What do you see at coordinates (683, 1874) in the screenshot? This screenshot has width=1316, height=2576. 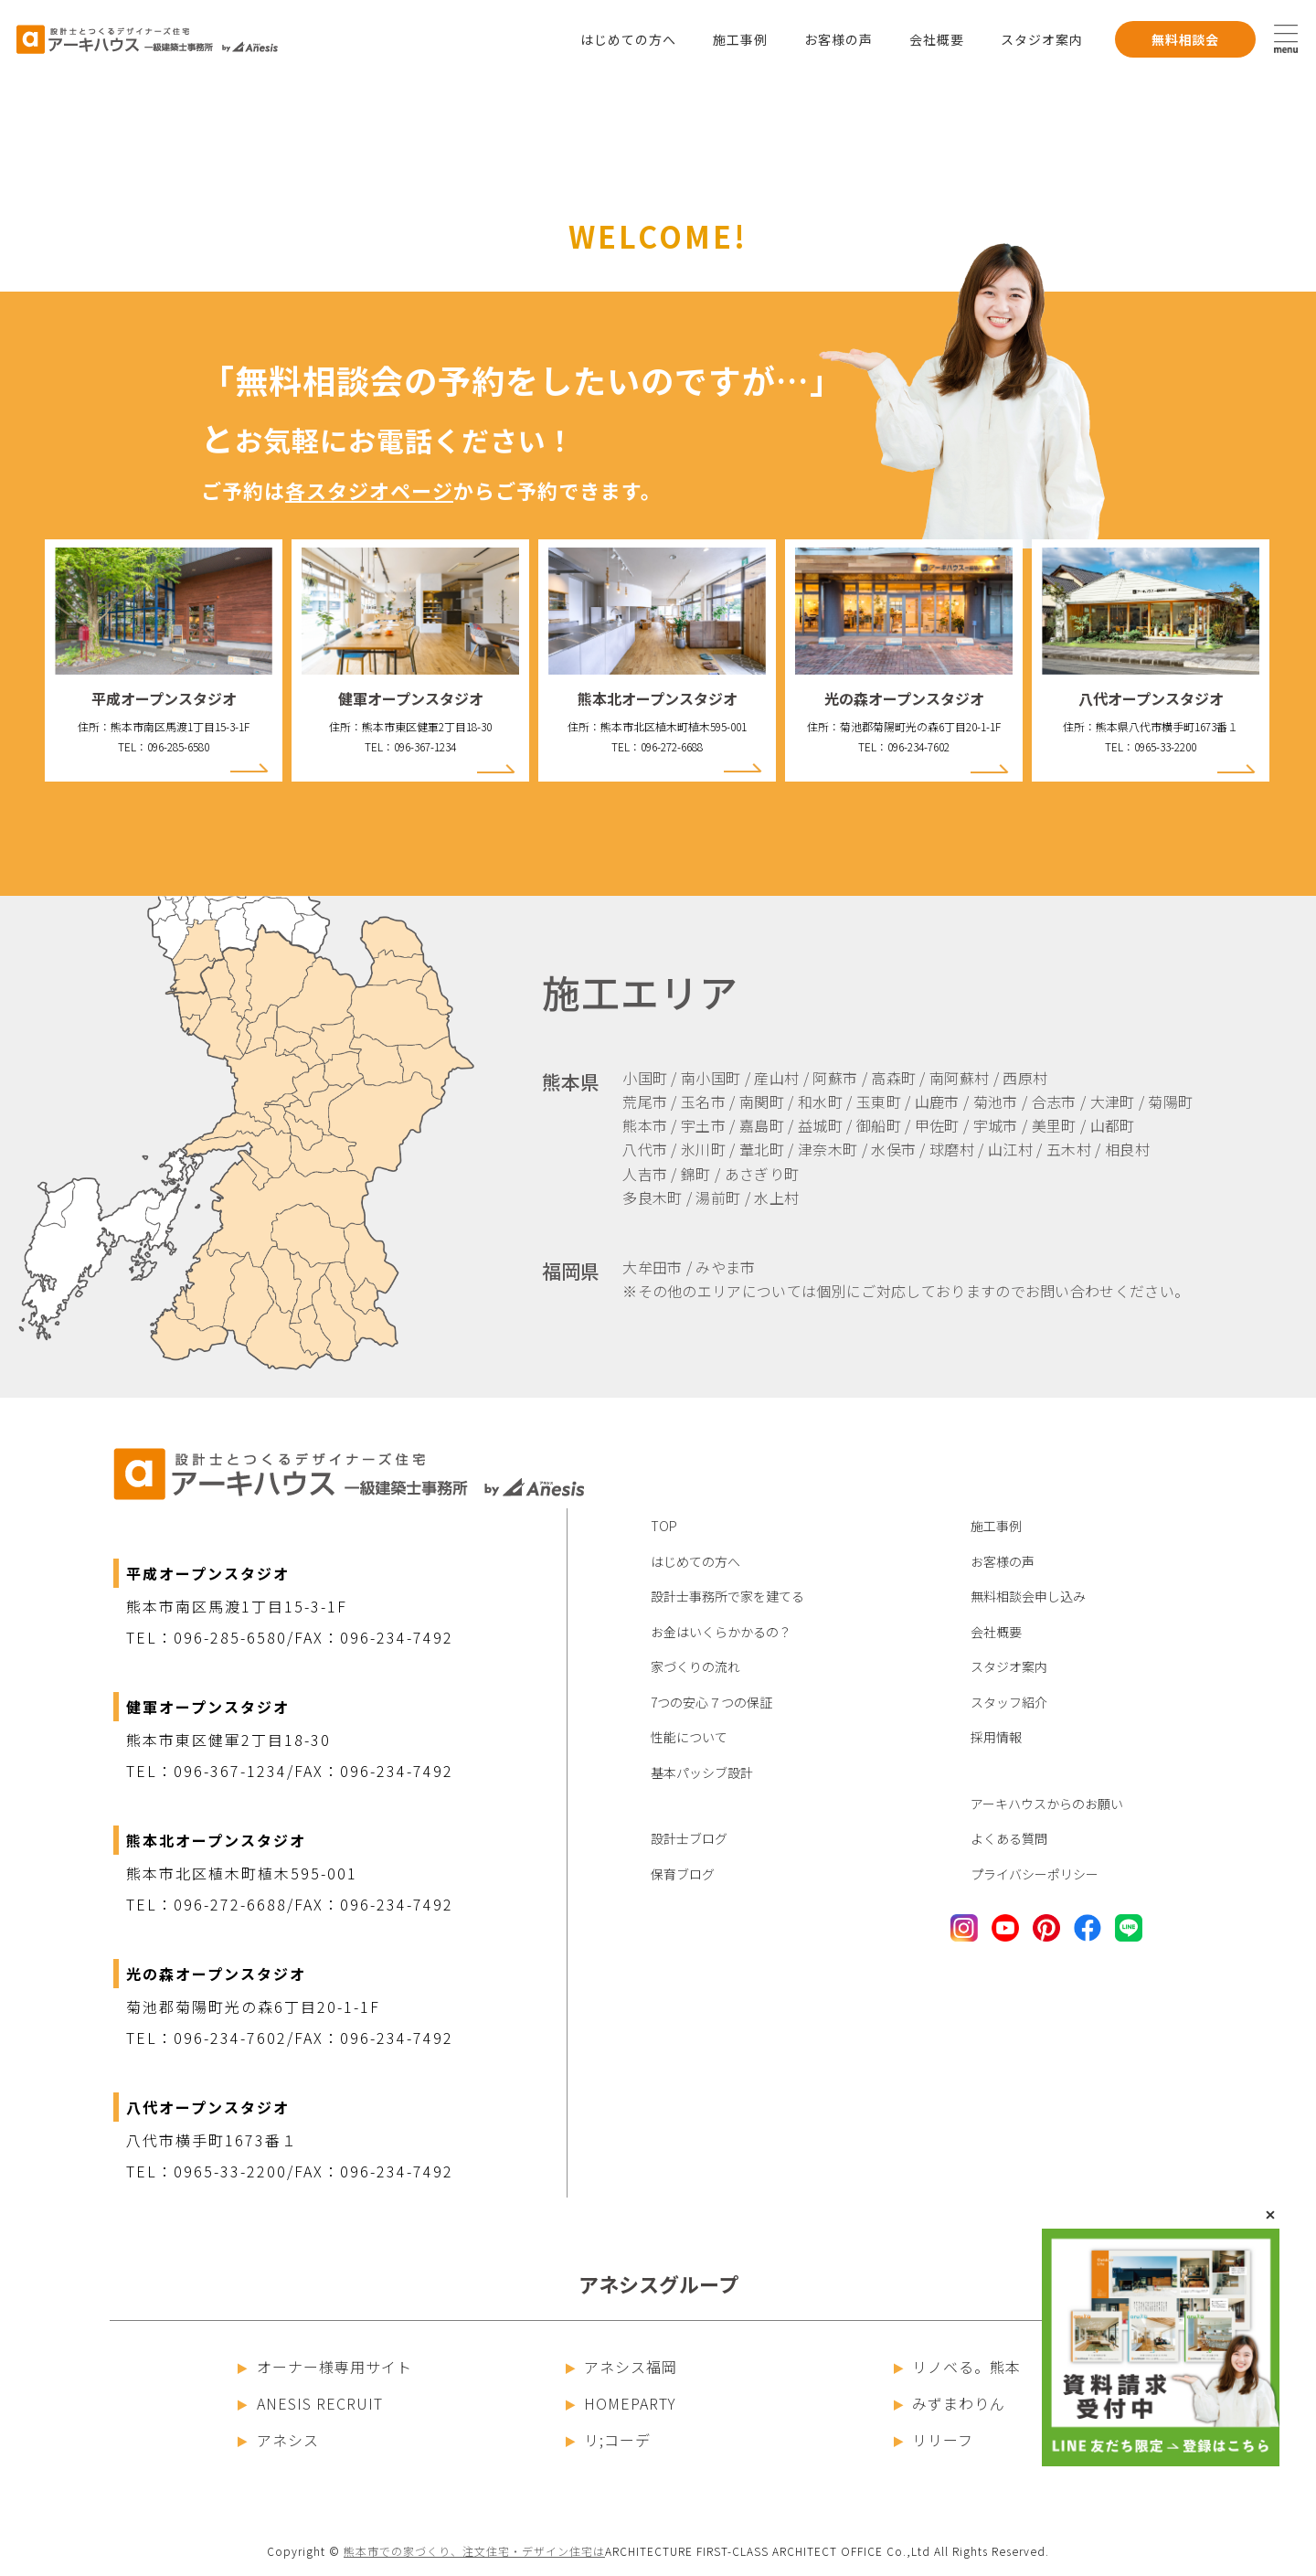 I see `保育ブログ` at bounding box center [683, 1874].